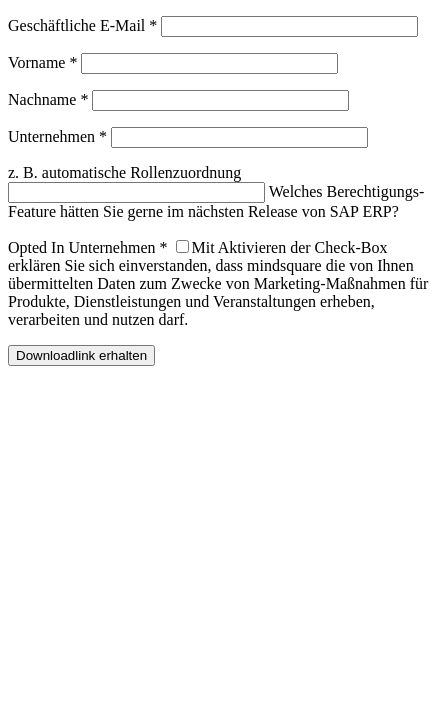 The height and width of the screenshot is (720, 442). I want to click on Vorname *, so click(42, 62).